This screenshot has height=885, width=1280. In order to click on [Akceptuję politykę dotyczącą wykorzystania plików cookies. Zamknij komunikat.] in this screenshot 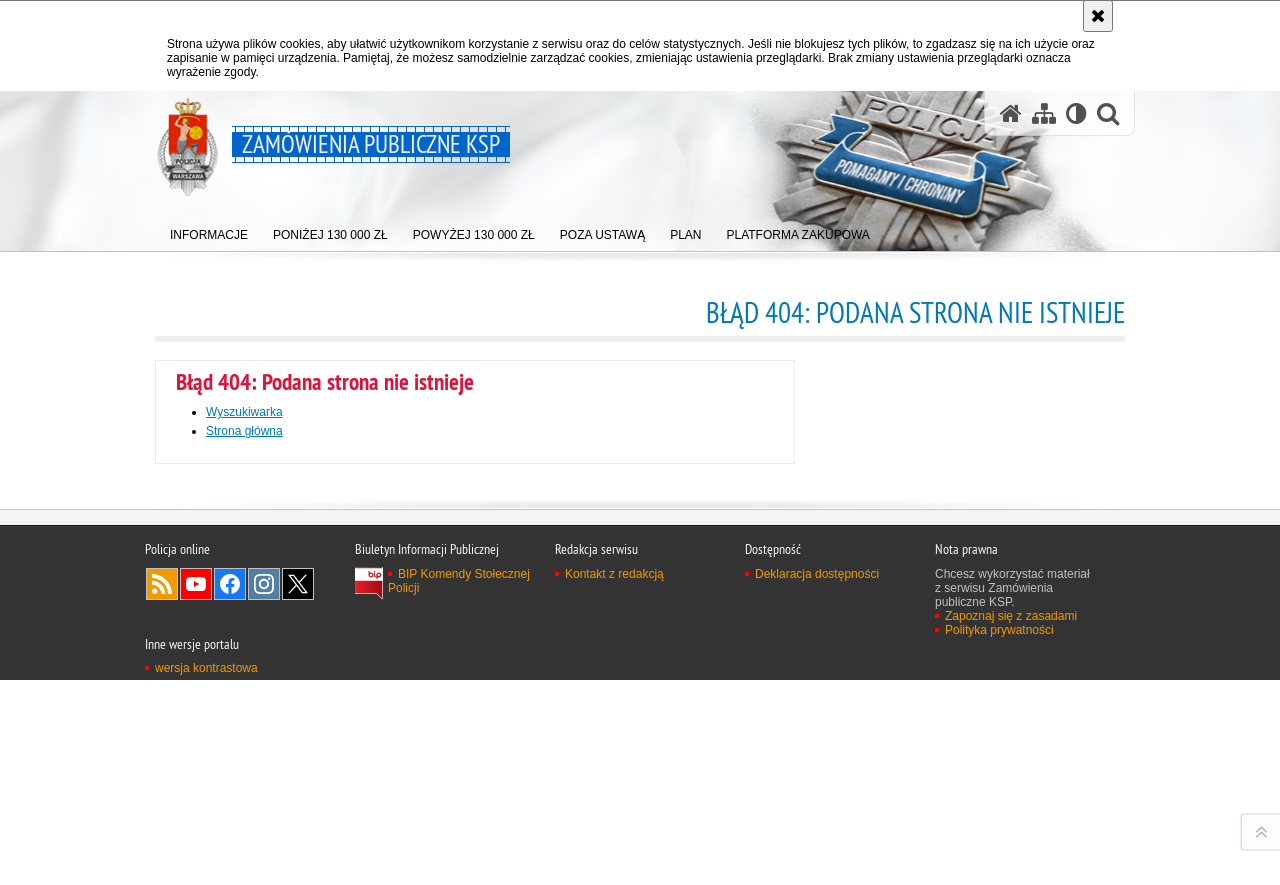, I will do `click(1098, 16)`.